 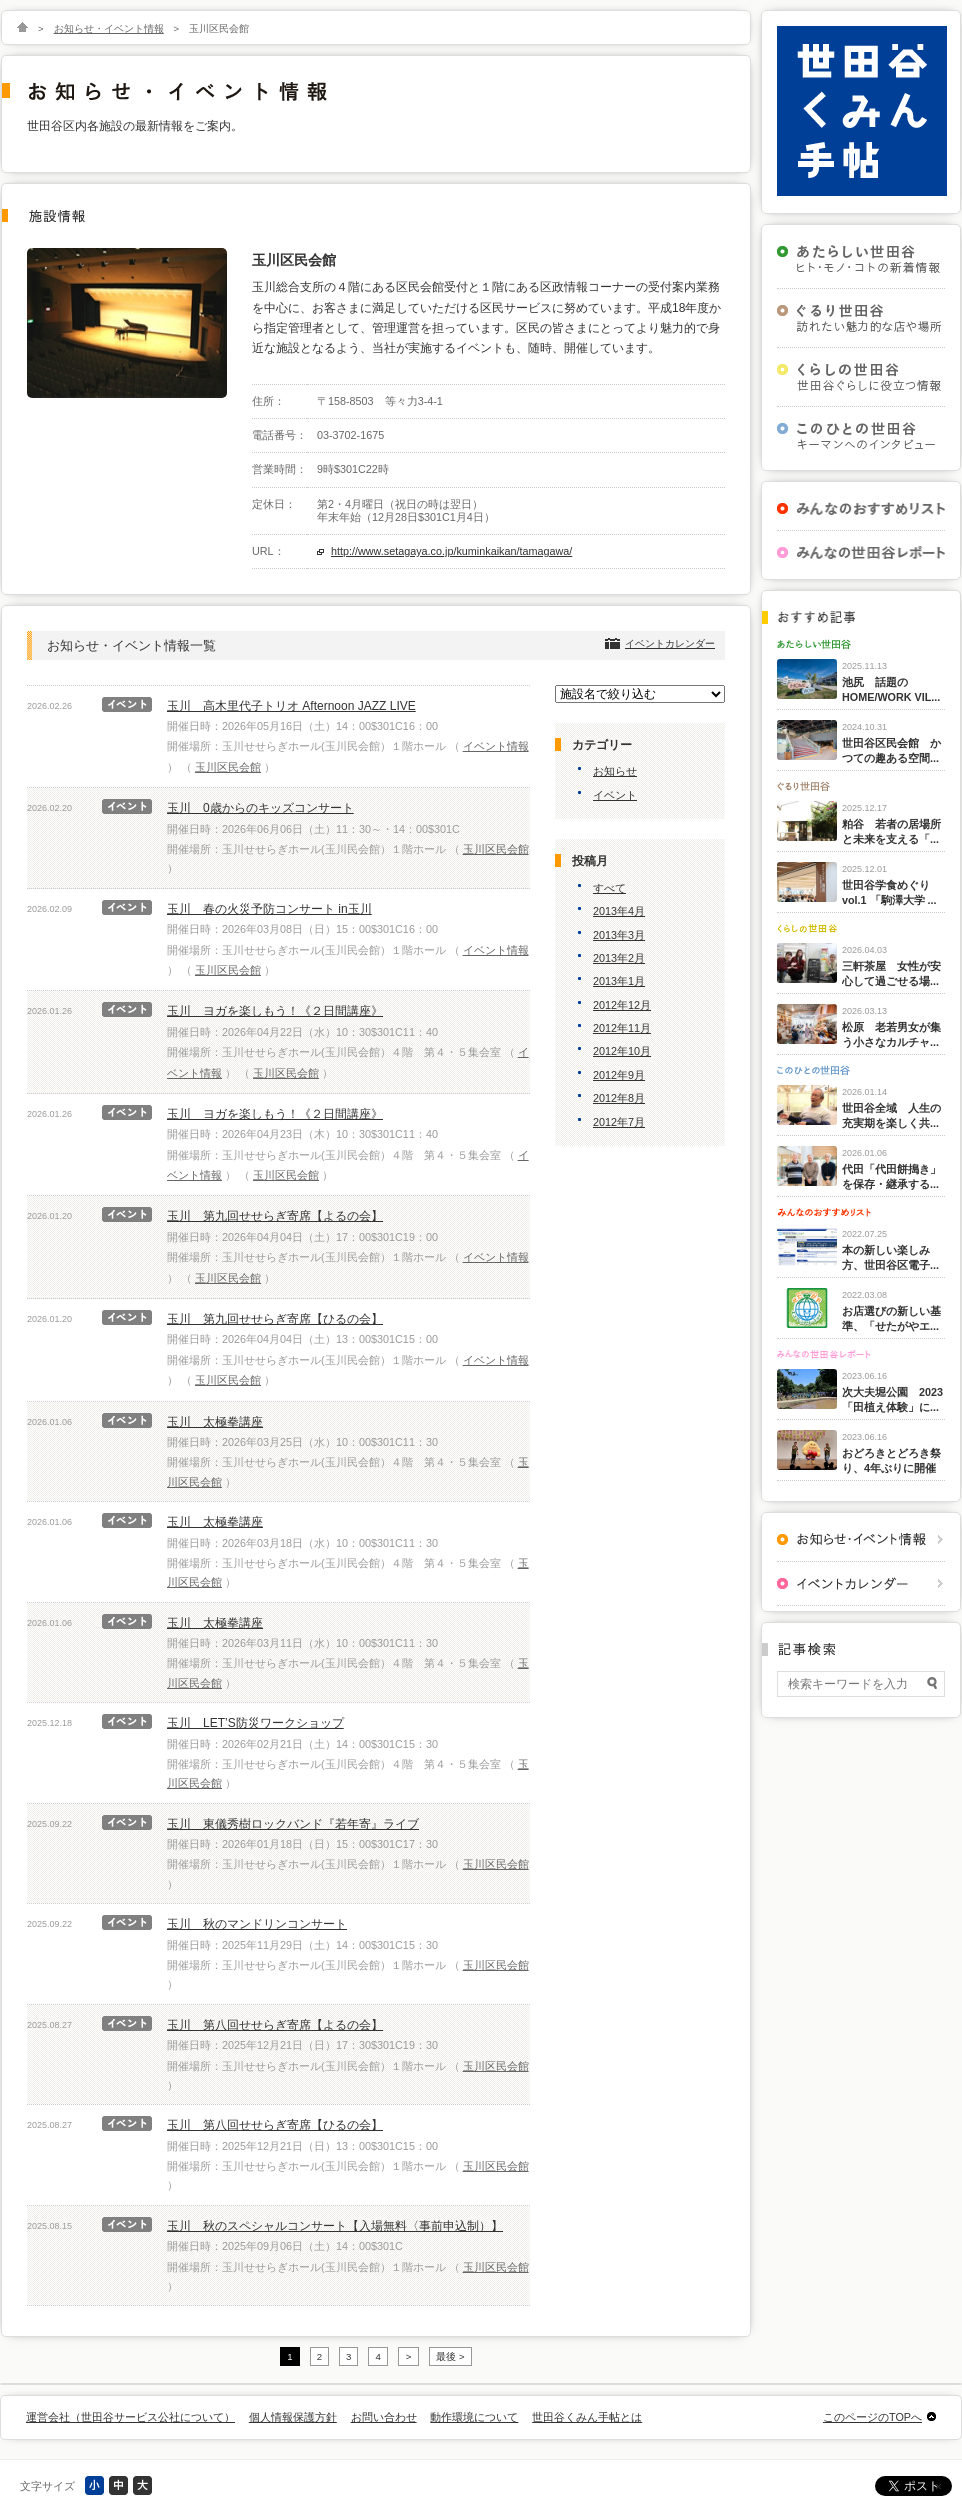 What do you see at coordinates (228, 767) in the screenshot?
I see `玉川区民会館` at bounding box center [228, 767].